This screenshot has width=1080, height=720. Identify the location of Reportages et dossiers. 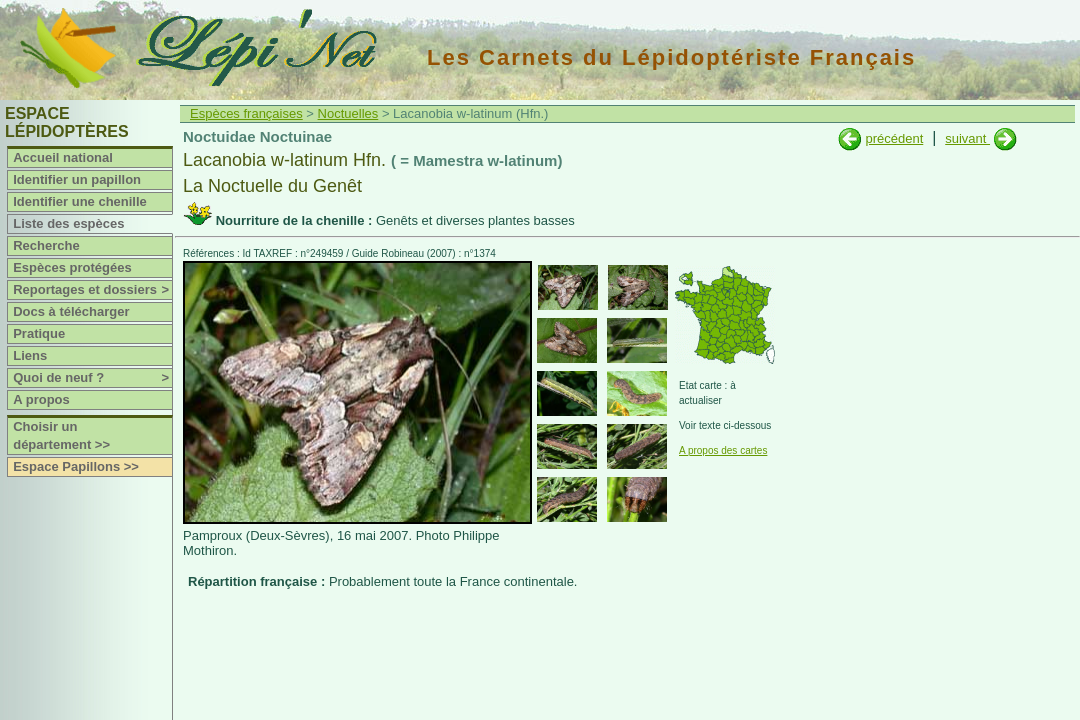
(92, 290).